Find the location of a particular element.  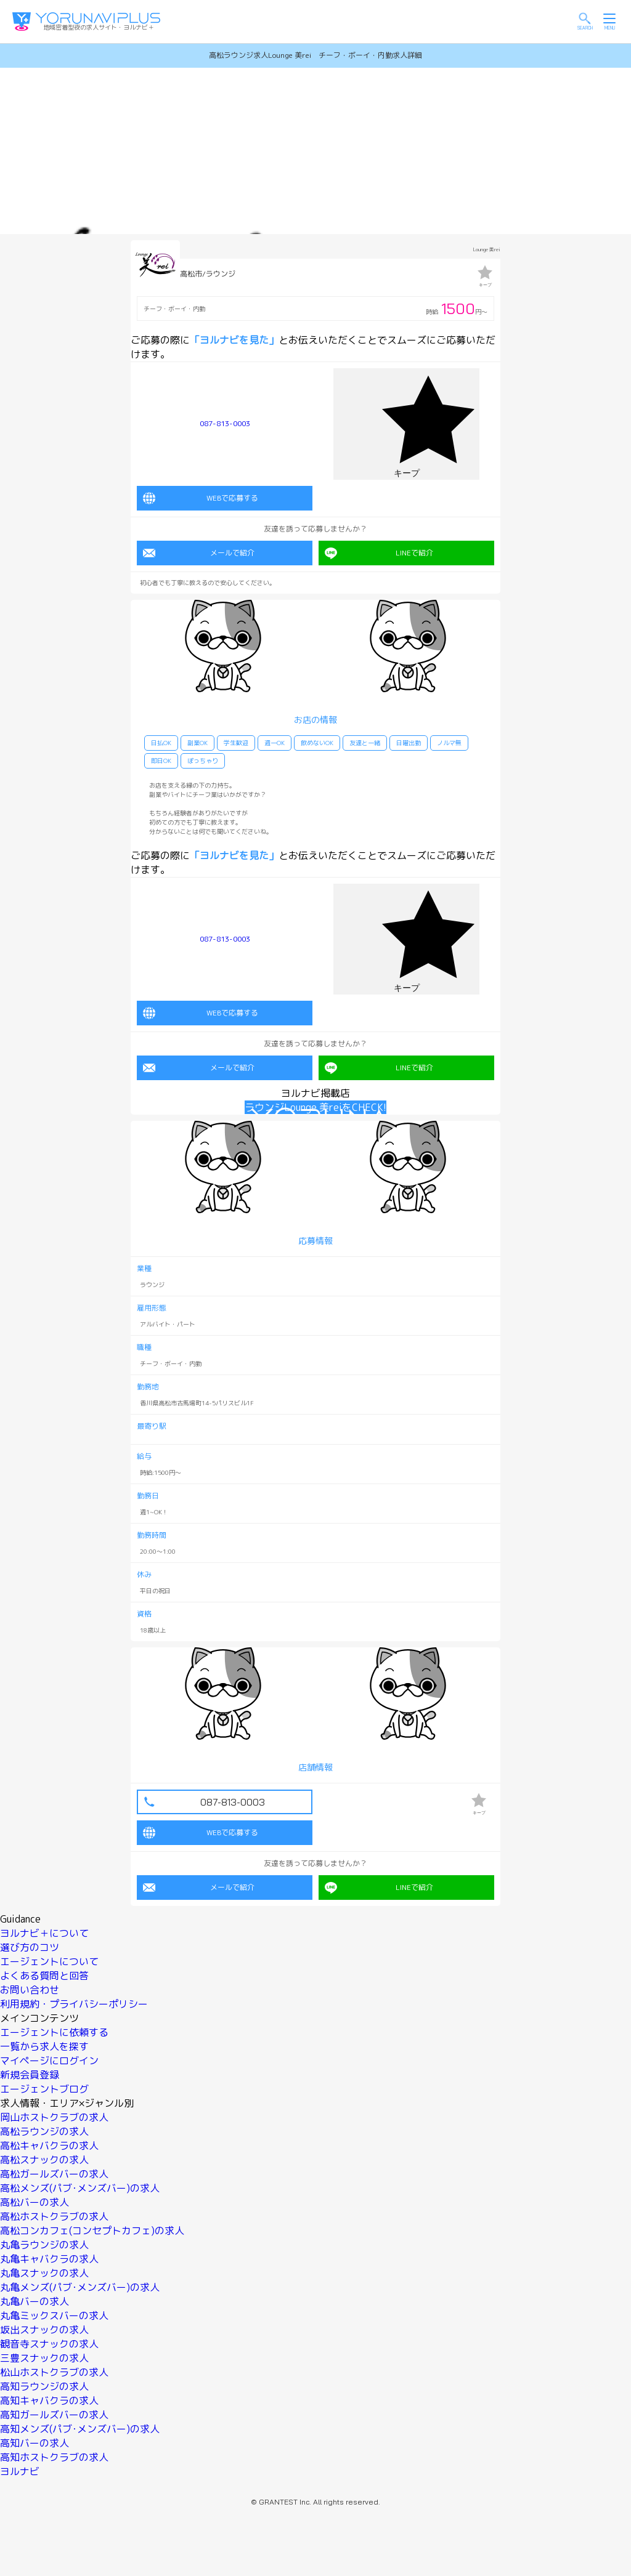

高松ガールズバーの求人 is located at coordinates (54, 2169).